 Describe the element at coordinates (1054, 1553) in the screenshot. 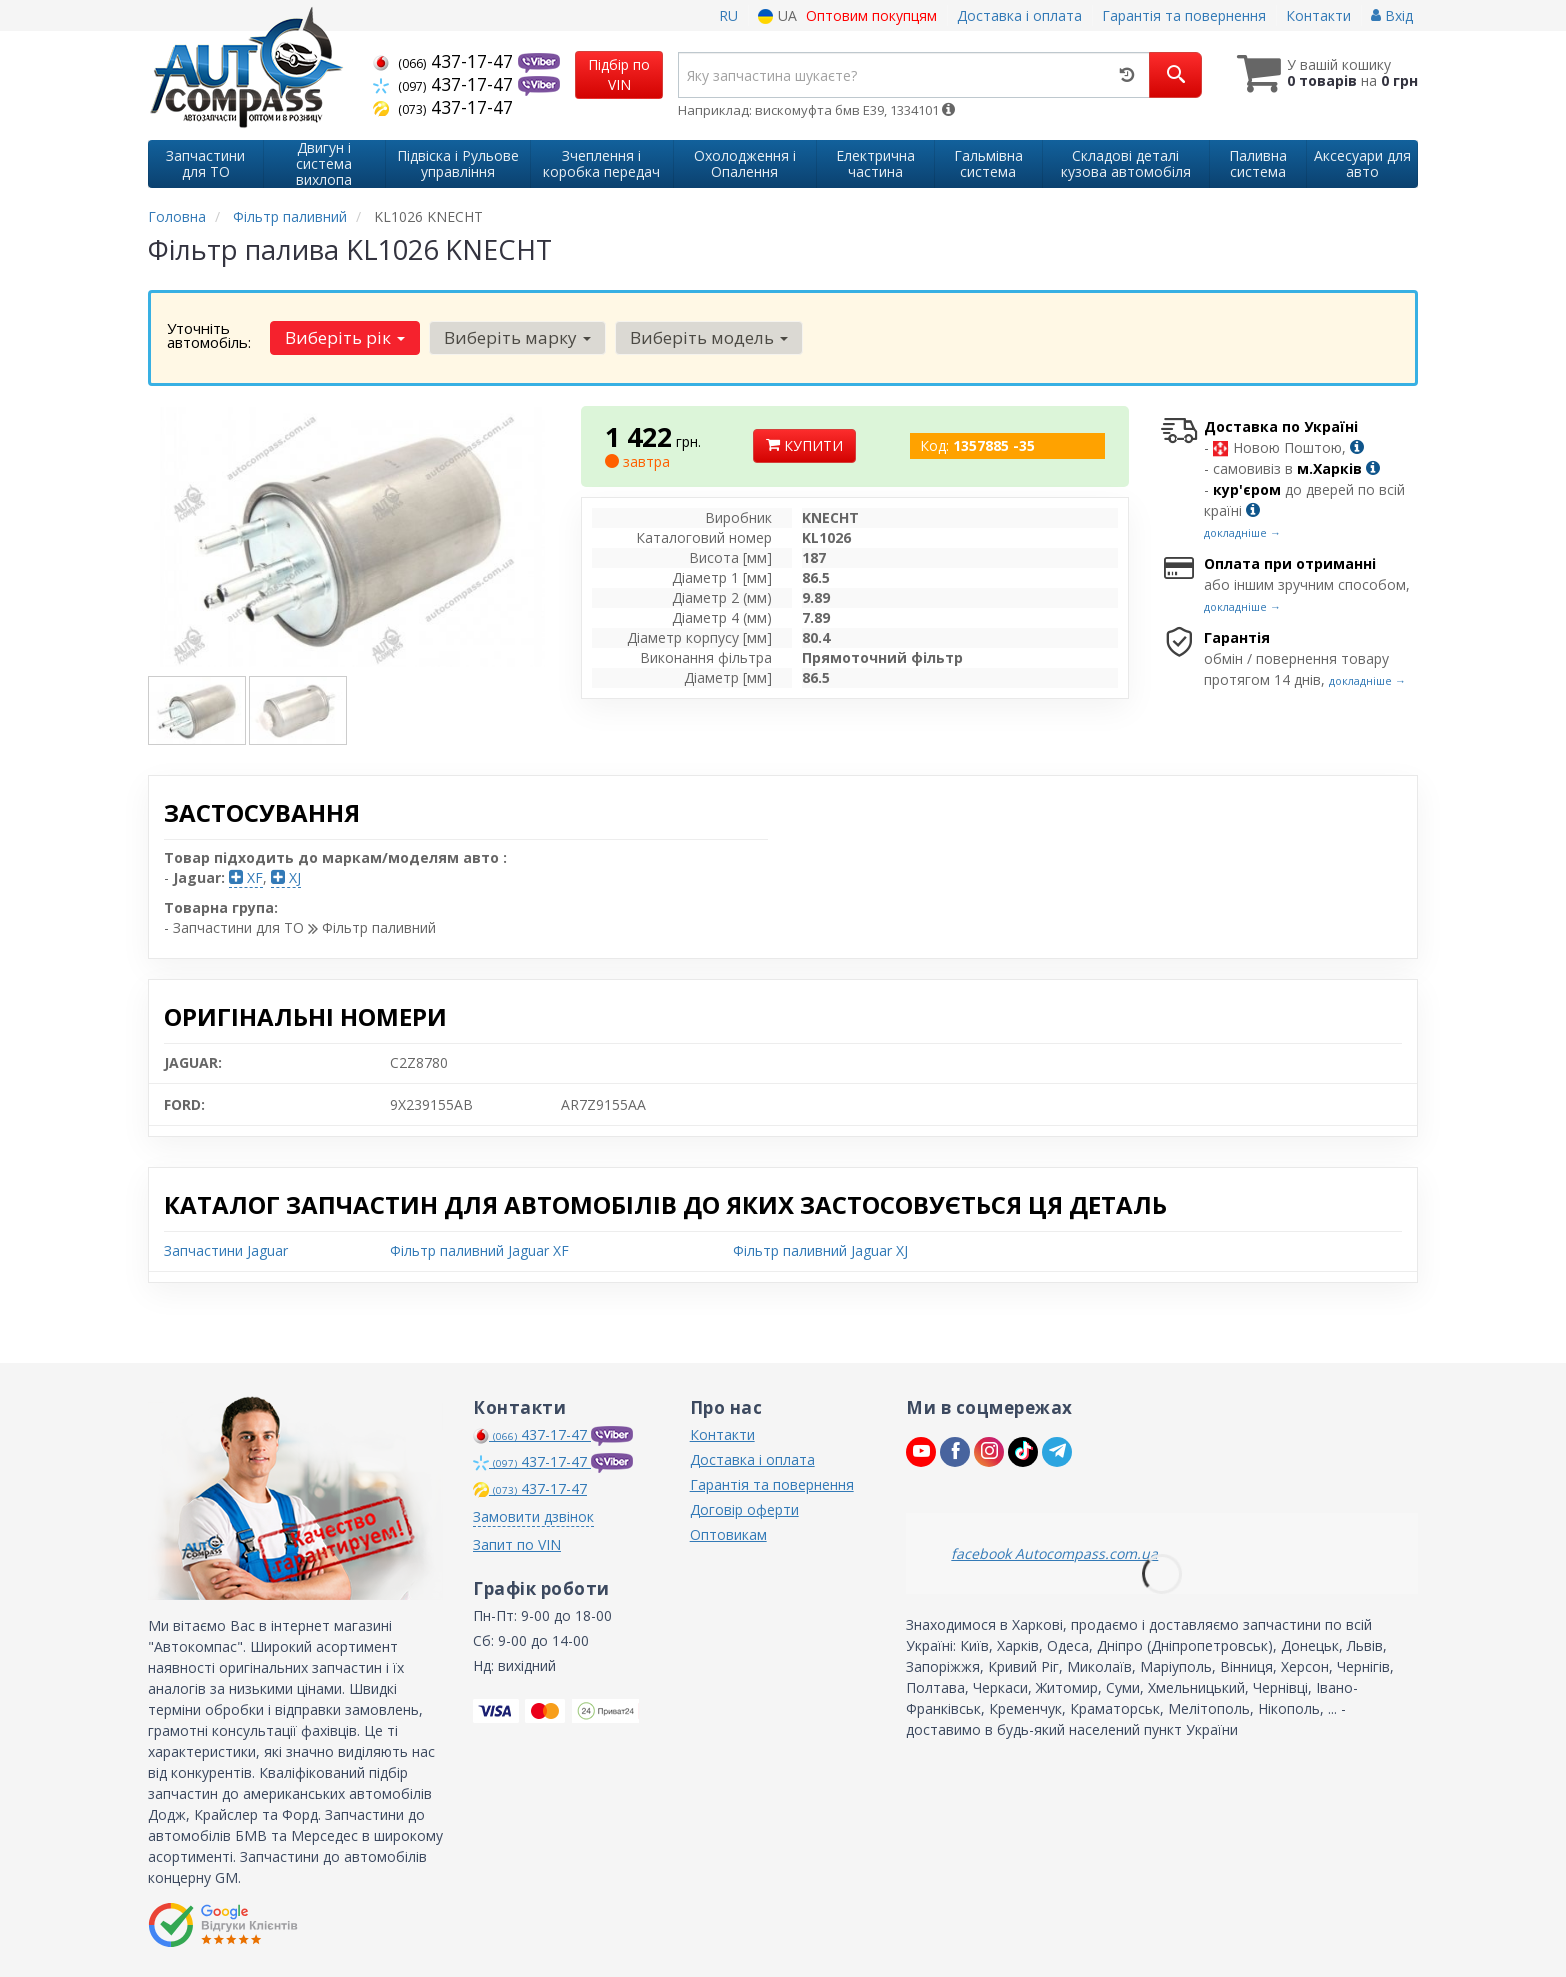

I see `facebook Autocompass.com.ua` at that location.